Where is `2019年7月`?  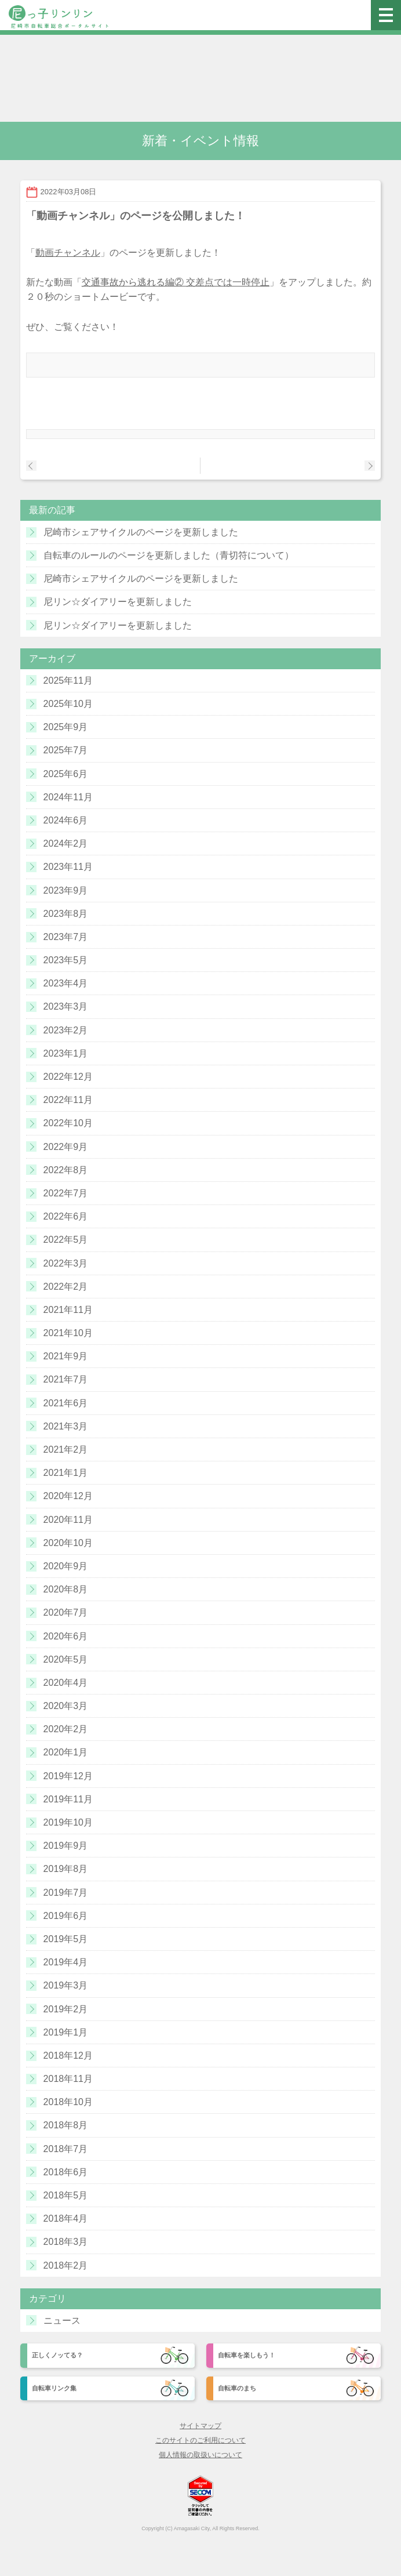 2019年7月 is located at coordinates (65, 1892).